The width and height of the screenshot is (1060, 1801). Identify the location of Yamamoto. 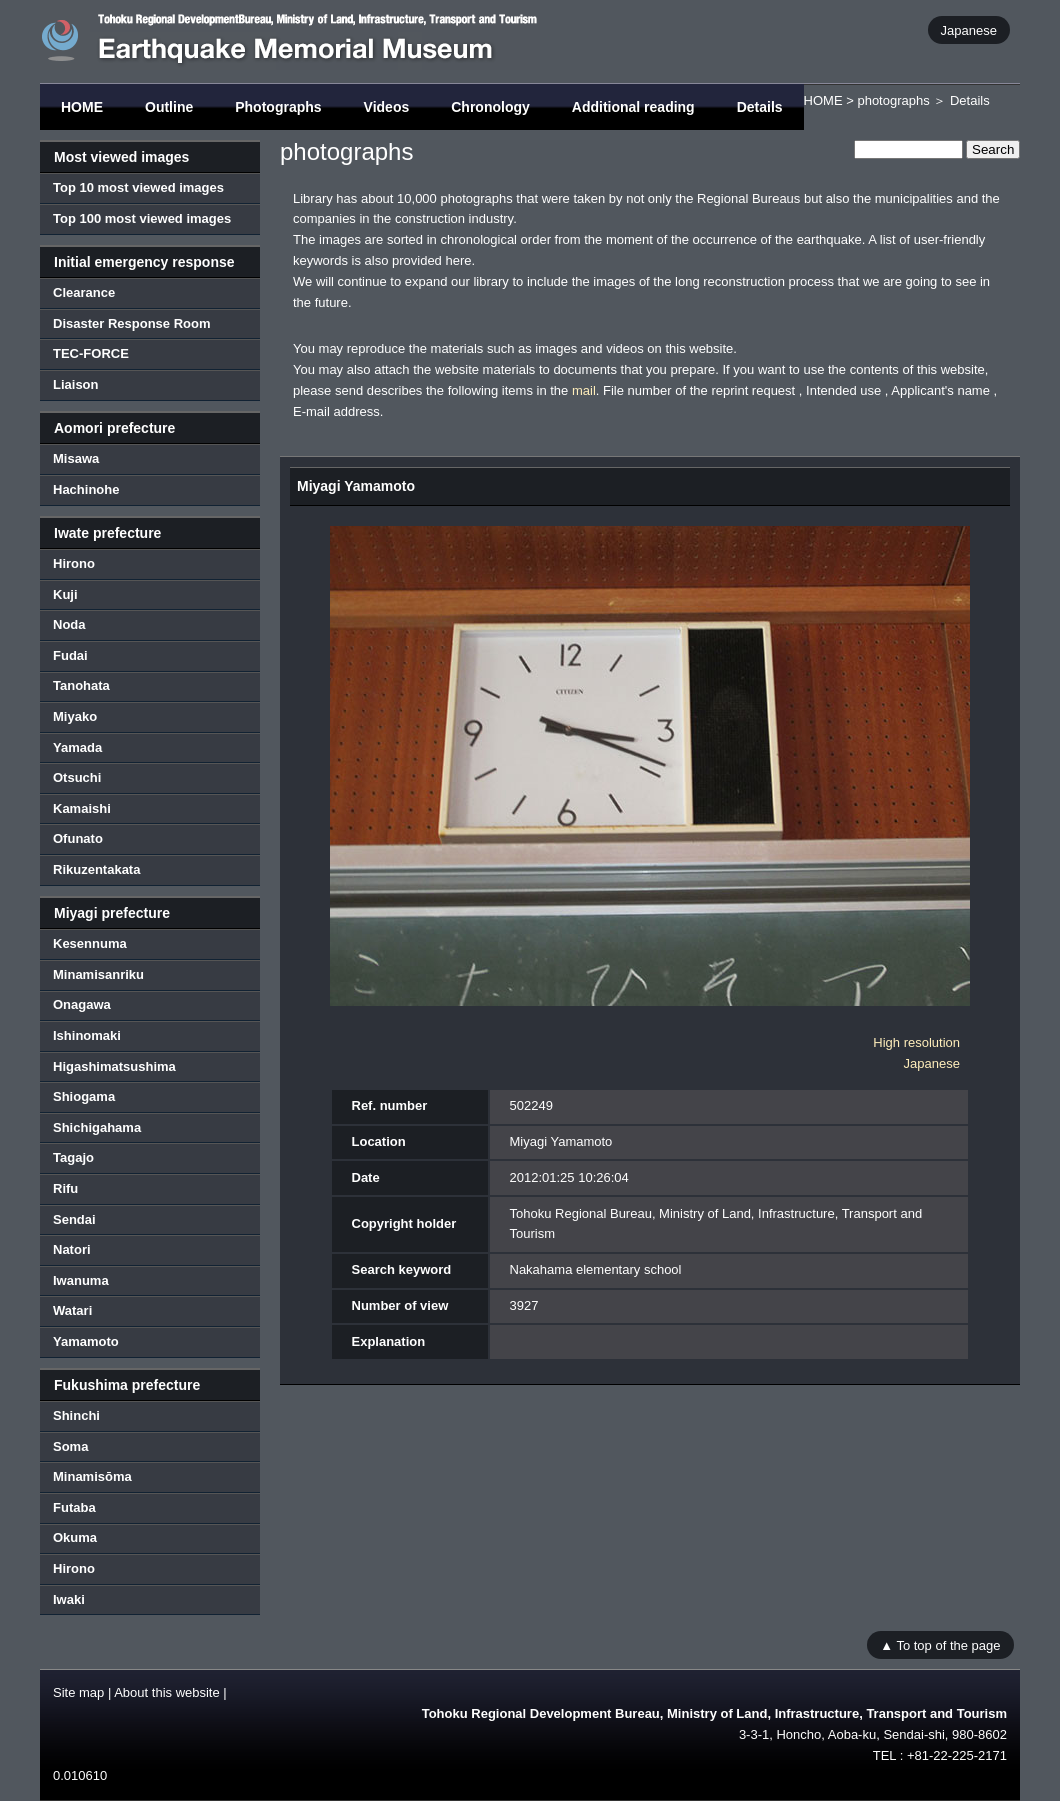
(86, 1341).